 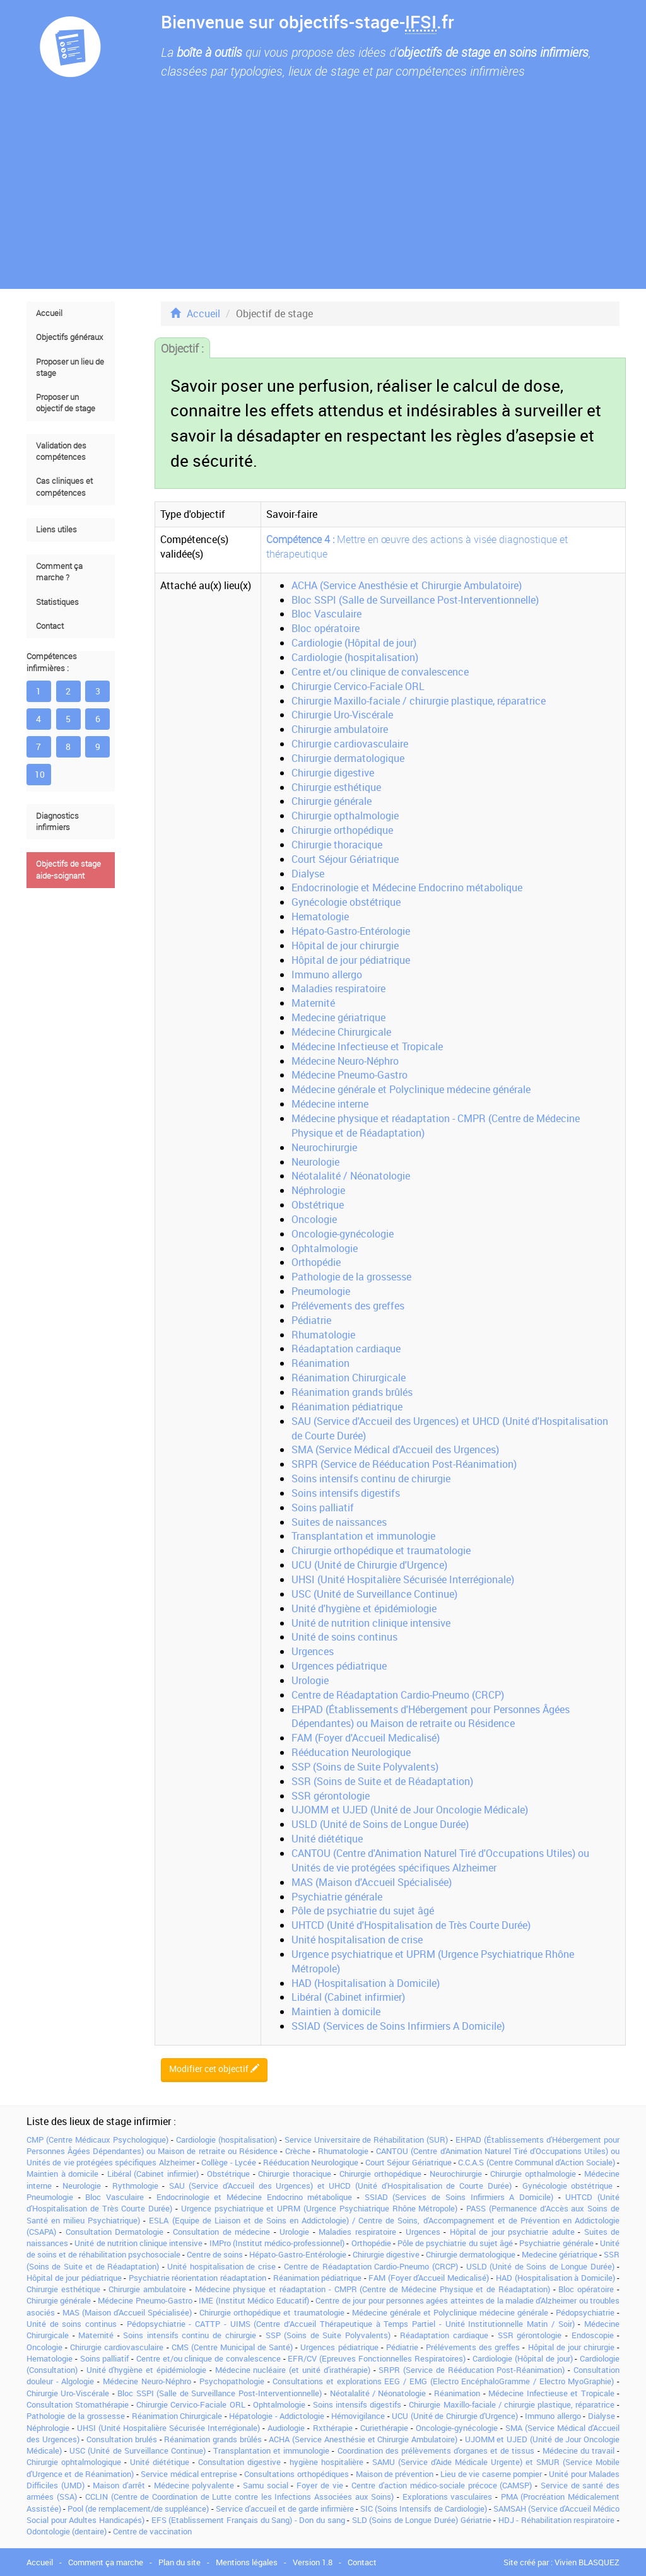 I want to click on Pédopsychiatrie, so click(x=585, y=2312).